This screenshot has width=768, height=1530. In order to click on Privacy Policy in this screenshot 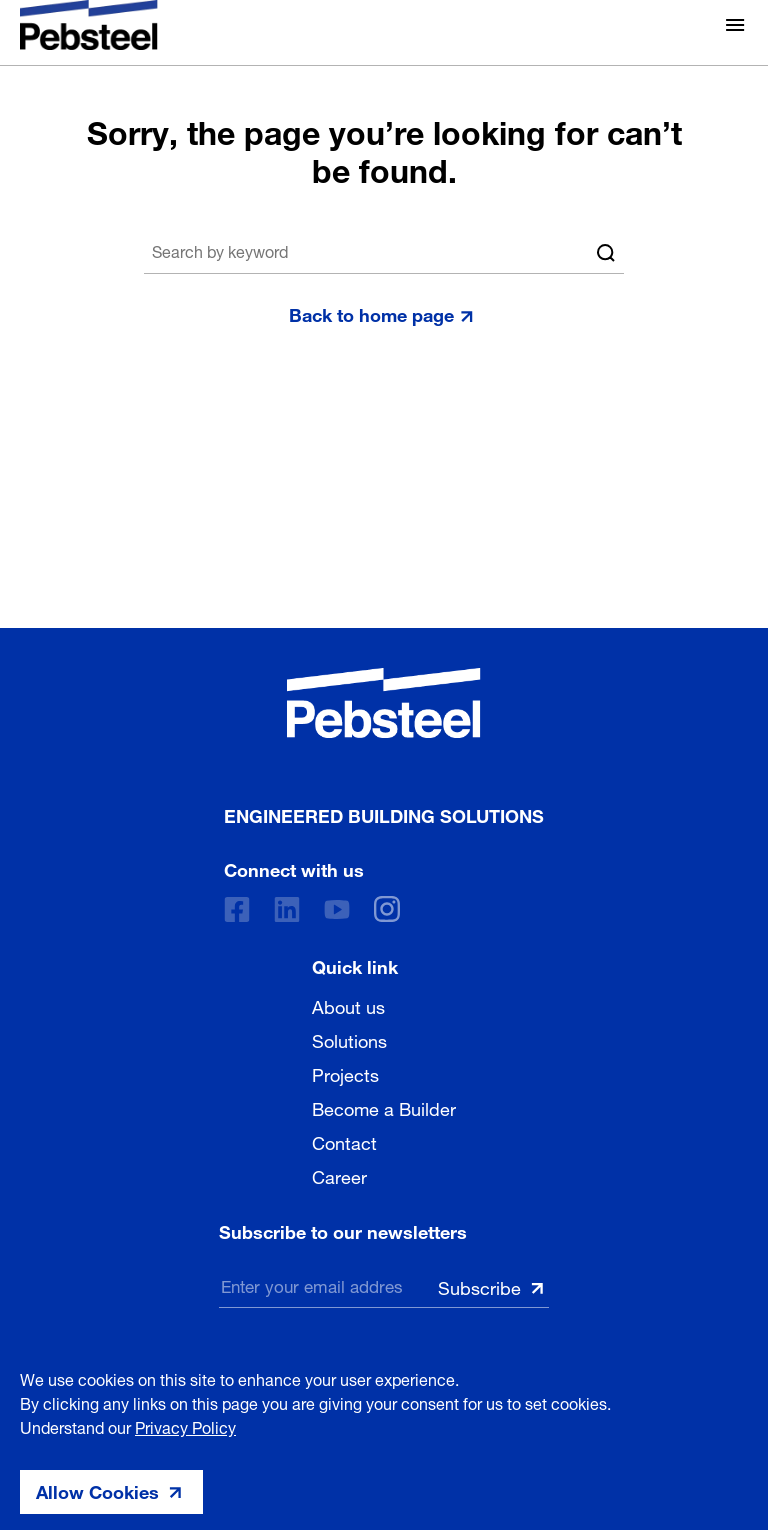, I will do `click(185, 1426)`.